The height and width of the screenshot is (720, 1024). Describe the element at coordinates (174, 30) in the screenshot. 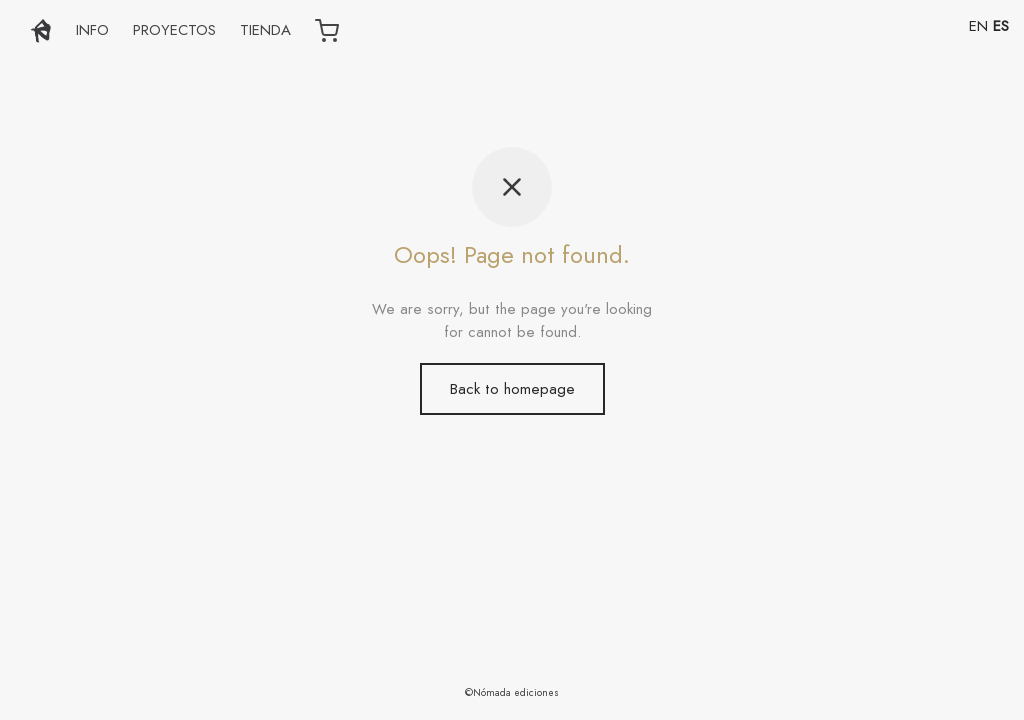

I see `PROYECTOS` at that location.